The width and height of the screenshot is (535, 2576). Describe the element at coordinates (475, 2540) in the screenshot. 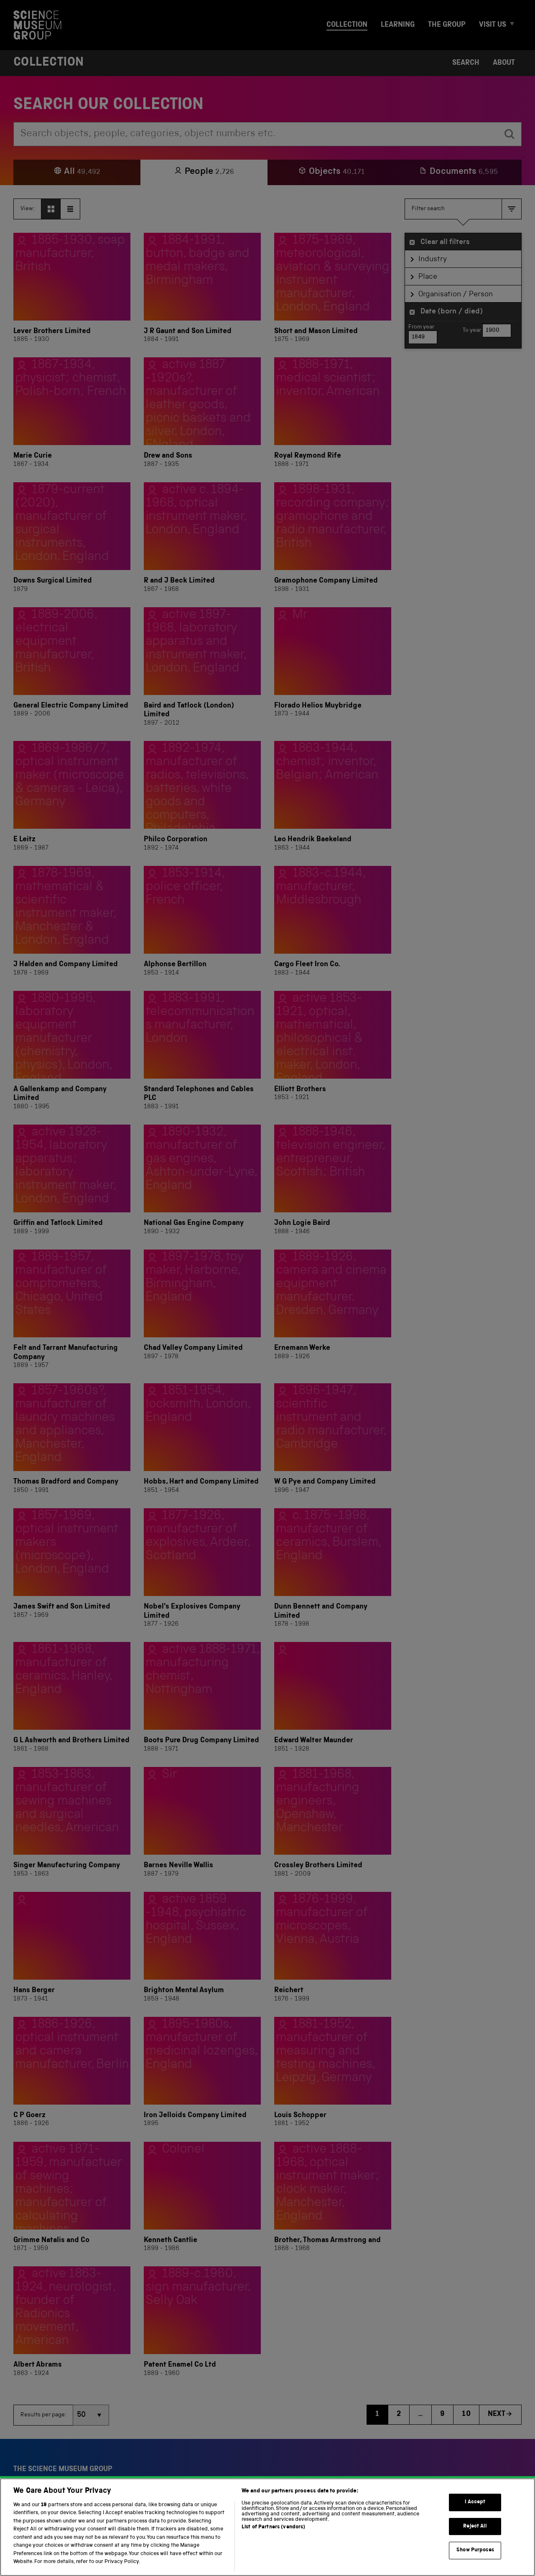

I see `Reject All` at that location.